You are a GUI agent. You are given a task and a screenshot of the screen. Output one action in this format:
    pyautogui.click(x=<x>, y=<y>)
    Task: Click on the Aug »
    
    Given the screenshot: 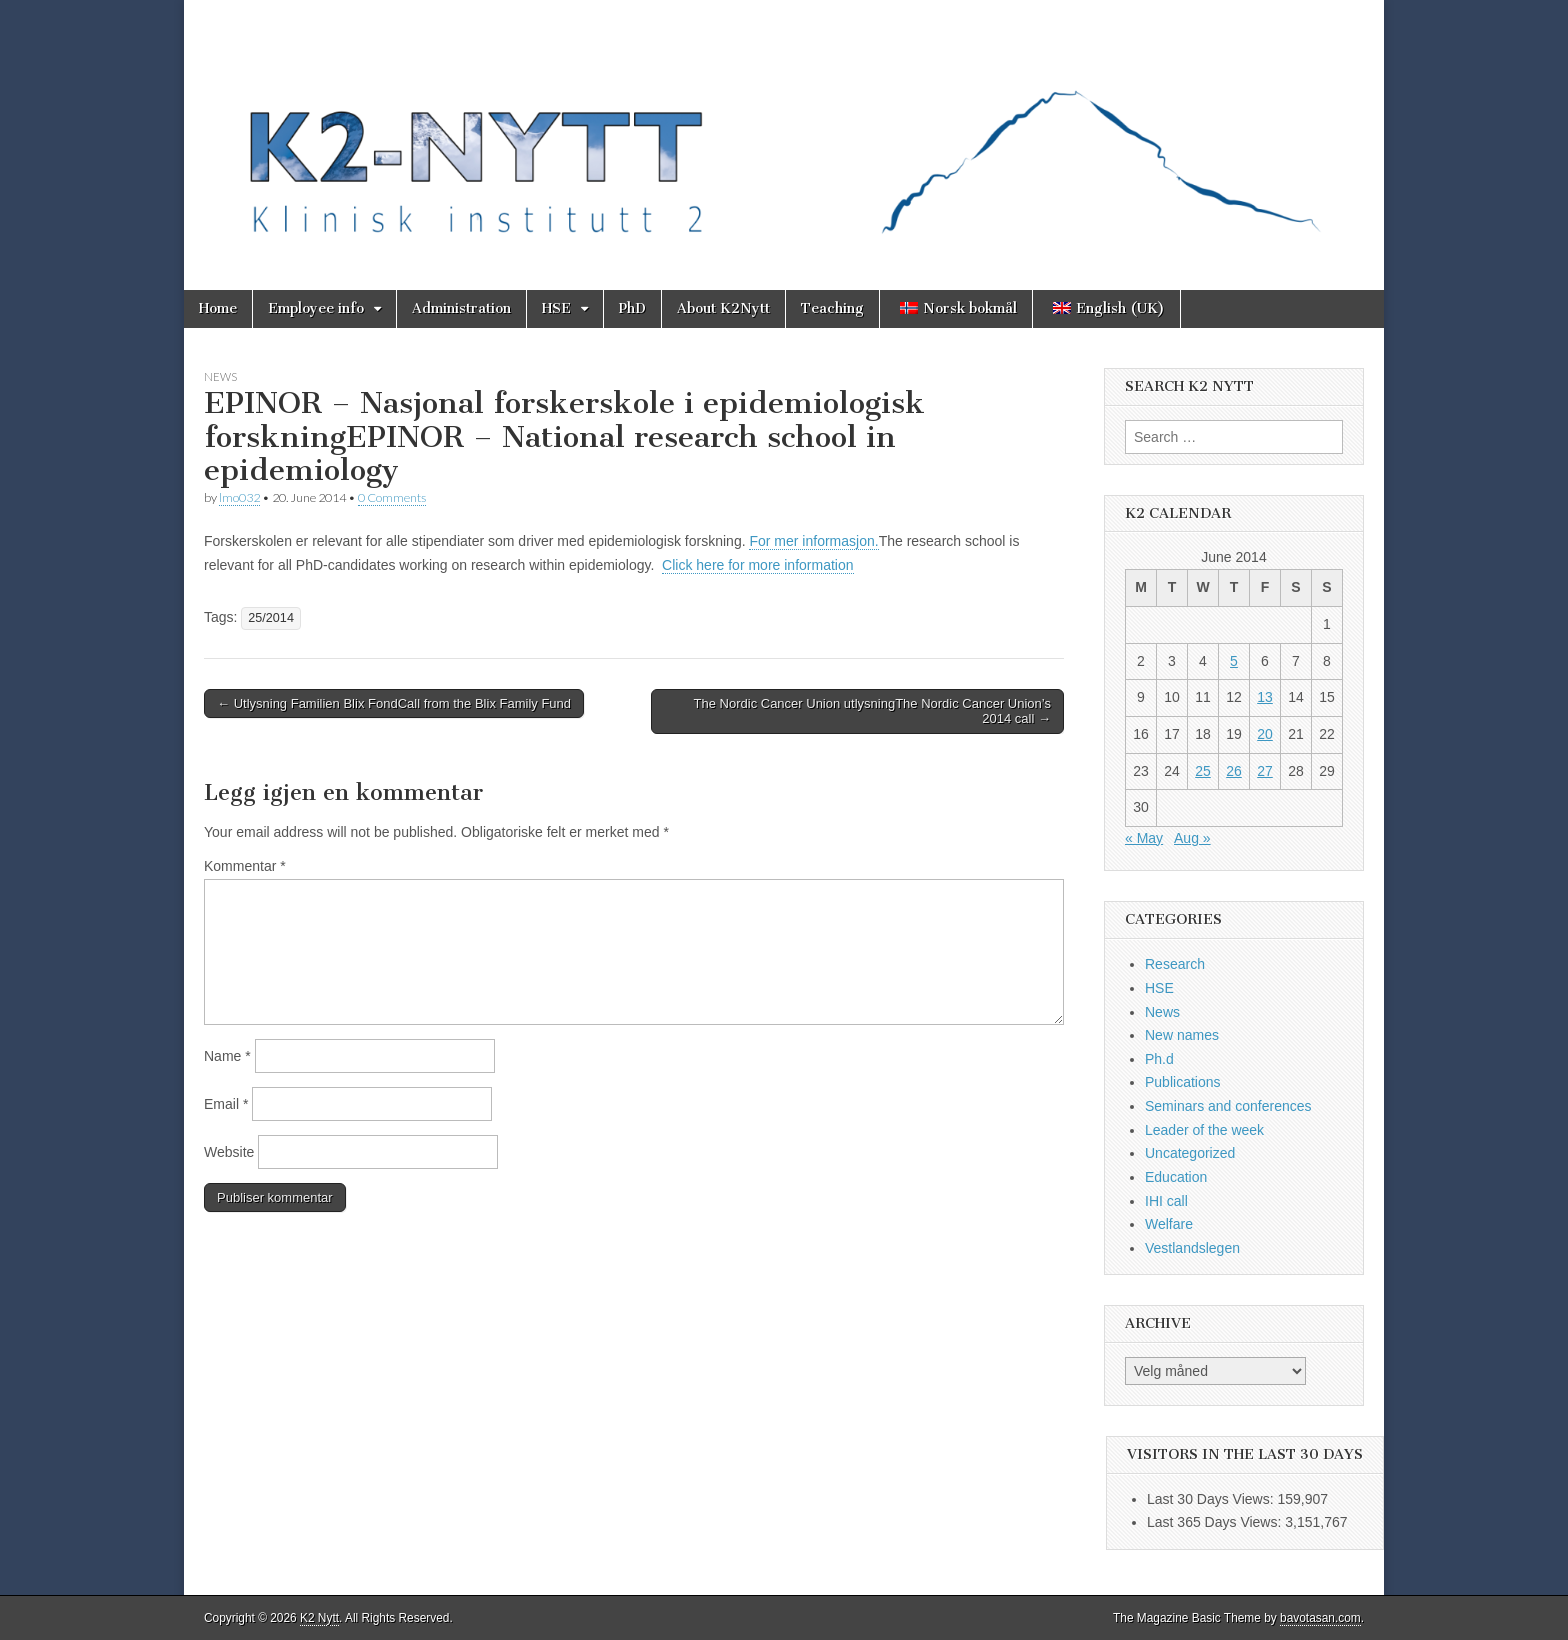 What is the action you would take?
    pyautogui.click(x=1192, y=838)
    